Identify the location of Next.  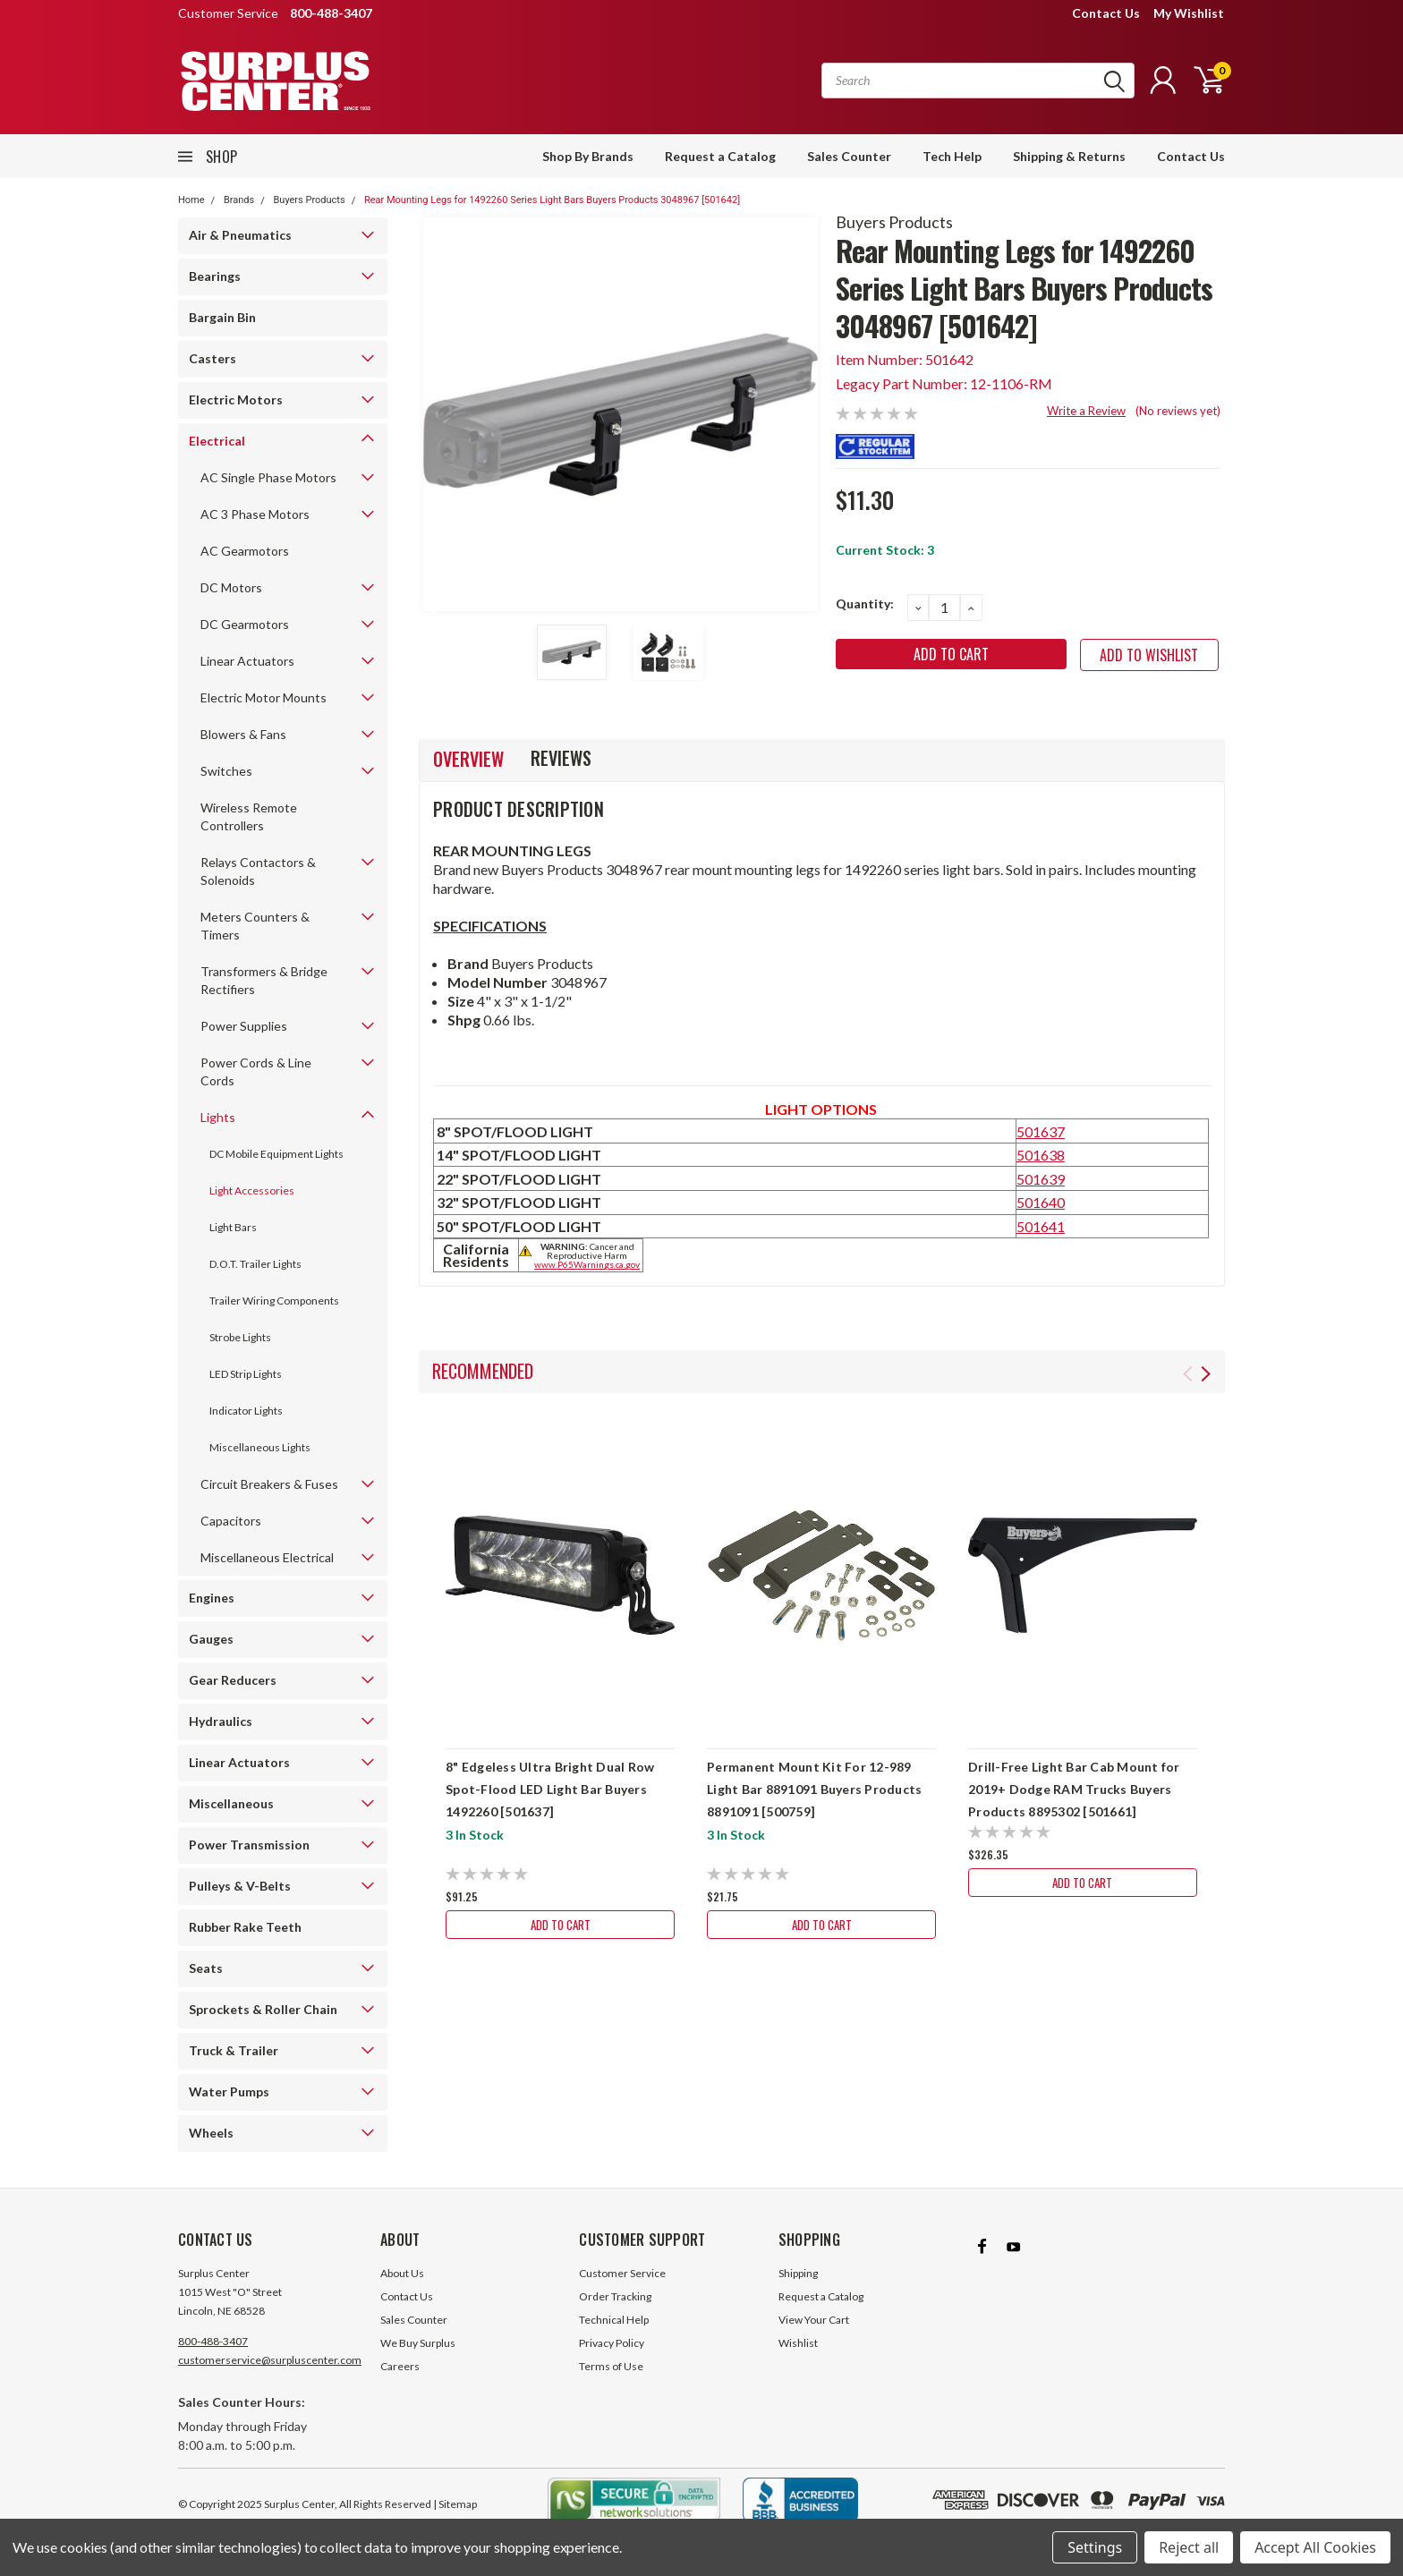
(1206, 1374).